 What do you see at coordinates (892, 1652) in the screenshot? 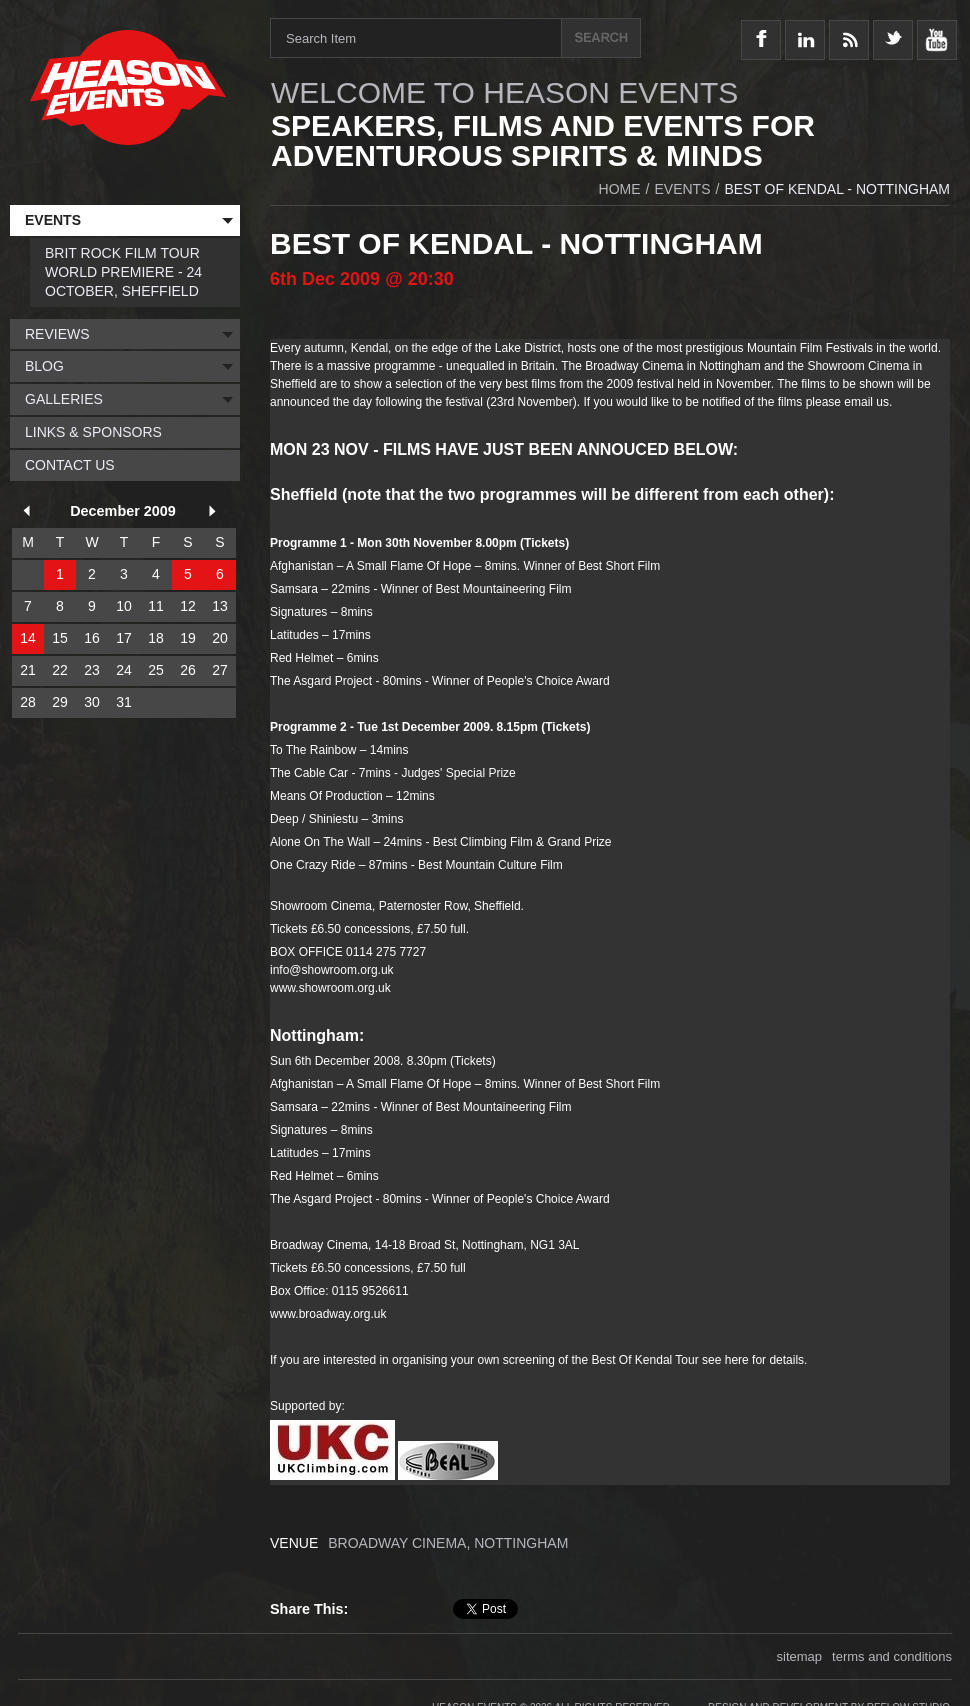
I see `terms and conditions` at bounding box center [892, 1652].